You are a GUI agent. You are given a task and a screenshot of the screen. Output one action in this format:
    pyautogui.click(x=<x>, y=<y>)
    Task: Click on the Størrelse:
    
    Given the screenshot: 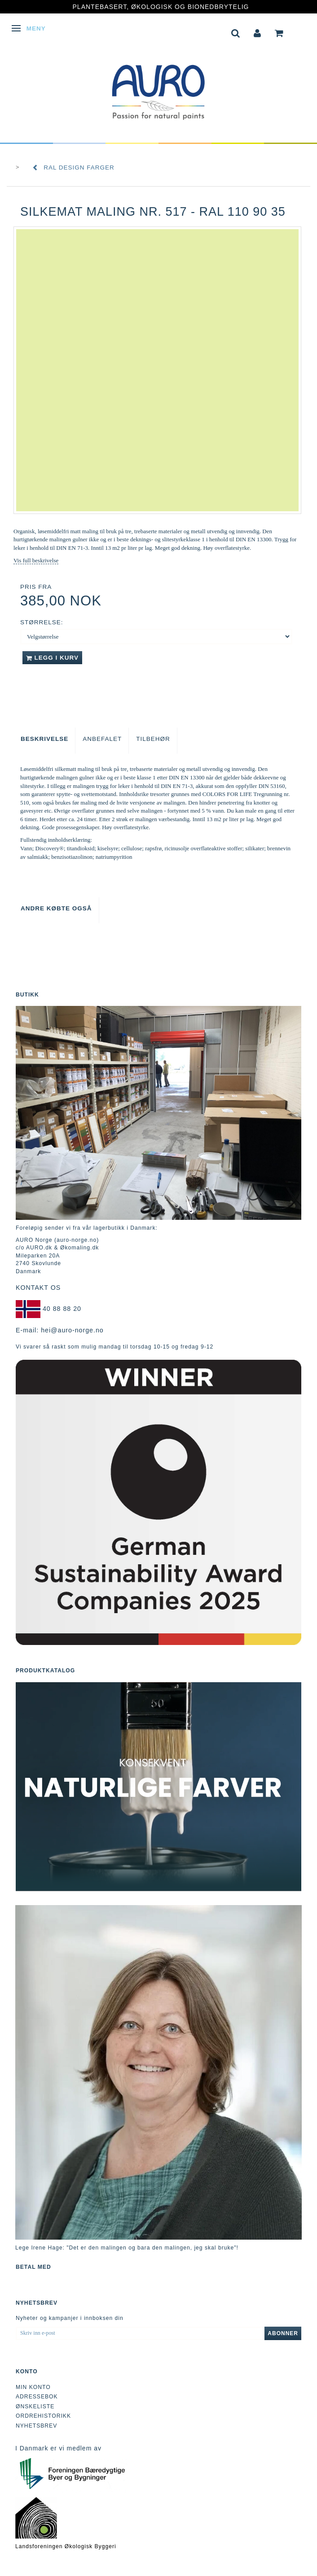 What is the action you would take?
    pyautogui.click(x=41, y=622)
    